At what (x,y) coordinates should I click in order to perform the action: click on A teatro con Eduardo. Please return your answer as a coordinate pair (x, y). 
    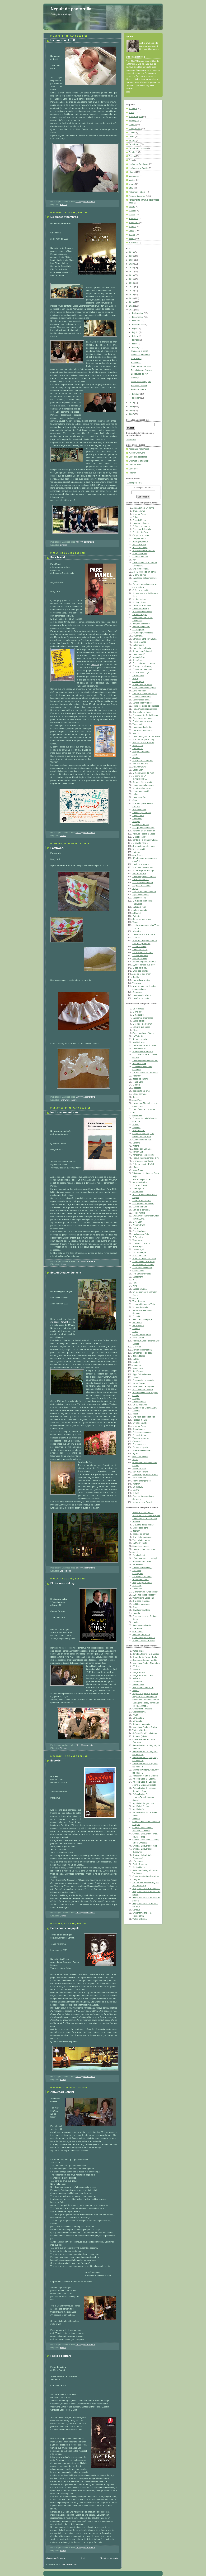
    Looking at the image, I should click on (141, 1149).